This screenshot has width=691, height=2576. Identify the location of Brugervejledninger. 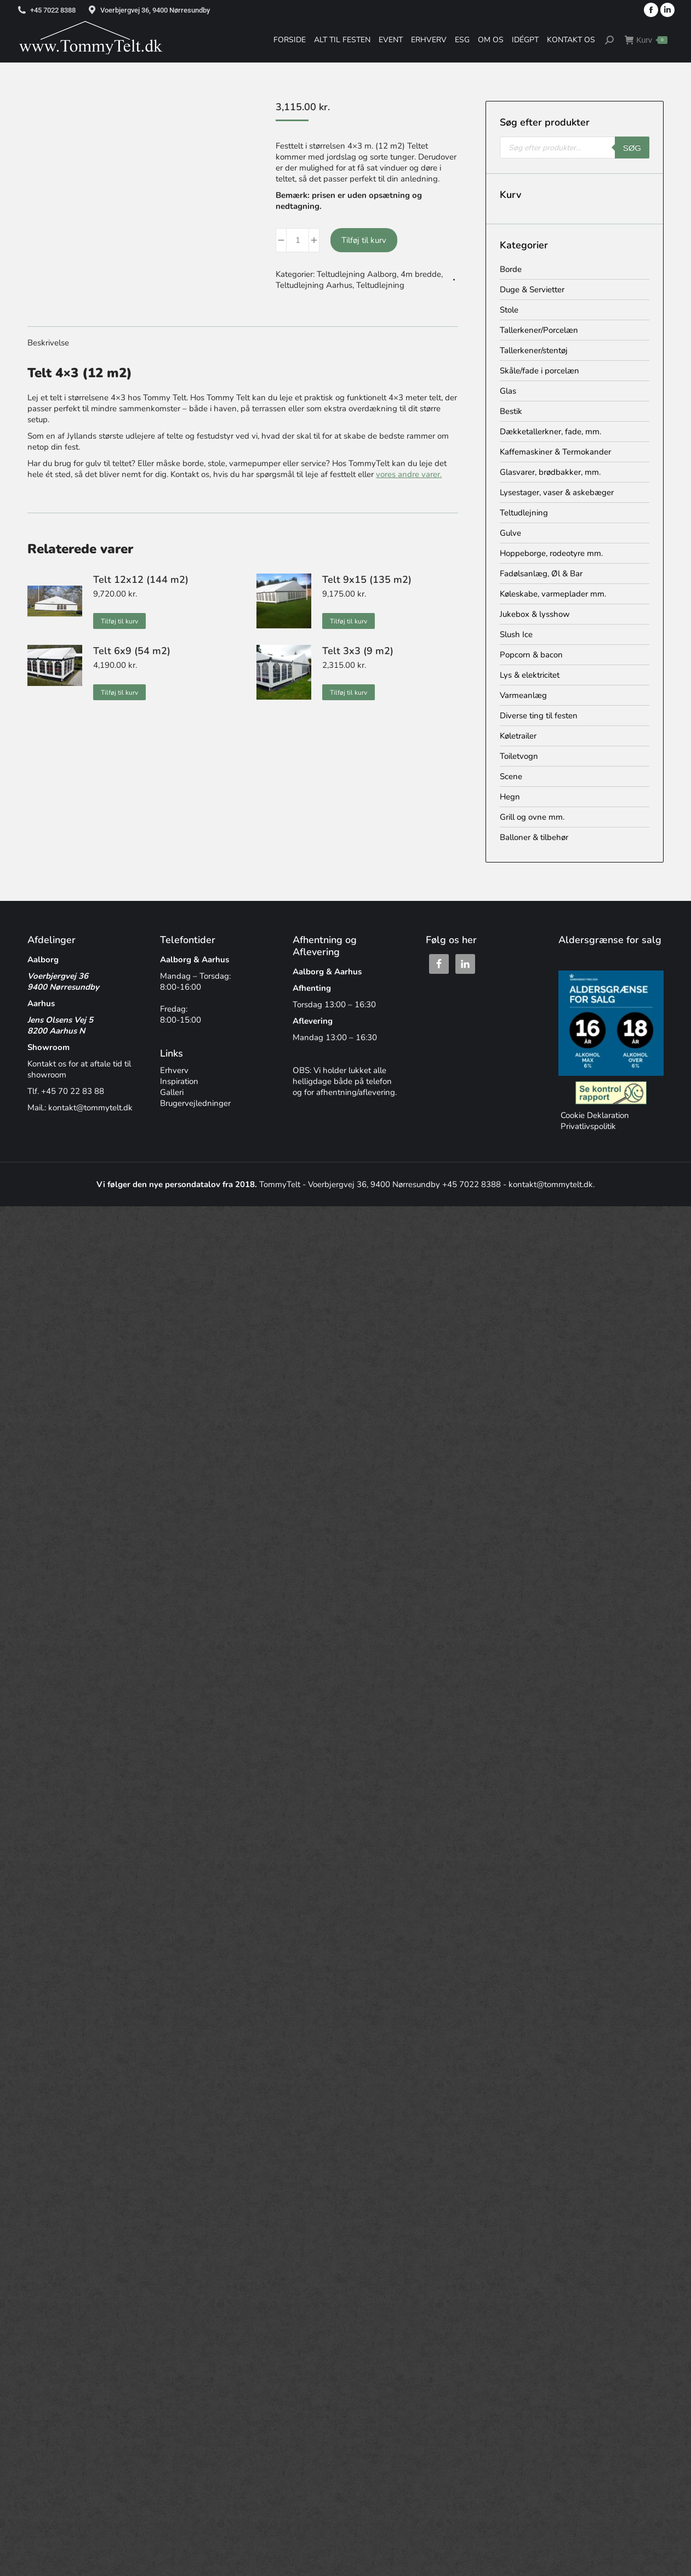
(195, 1103).